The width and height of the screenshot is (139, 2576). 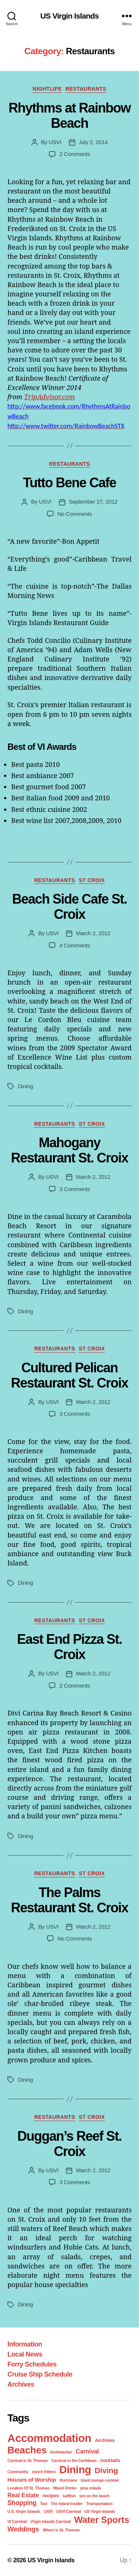 I want to click on US Virgin Islands [US Virgin Islands (1 item)], so click(x=100, y=2511).